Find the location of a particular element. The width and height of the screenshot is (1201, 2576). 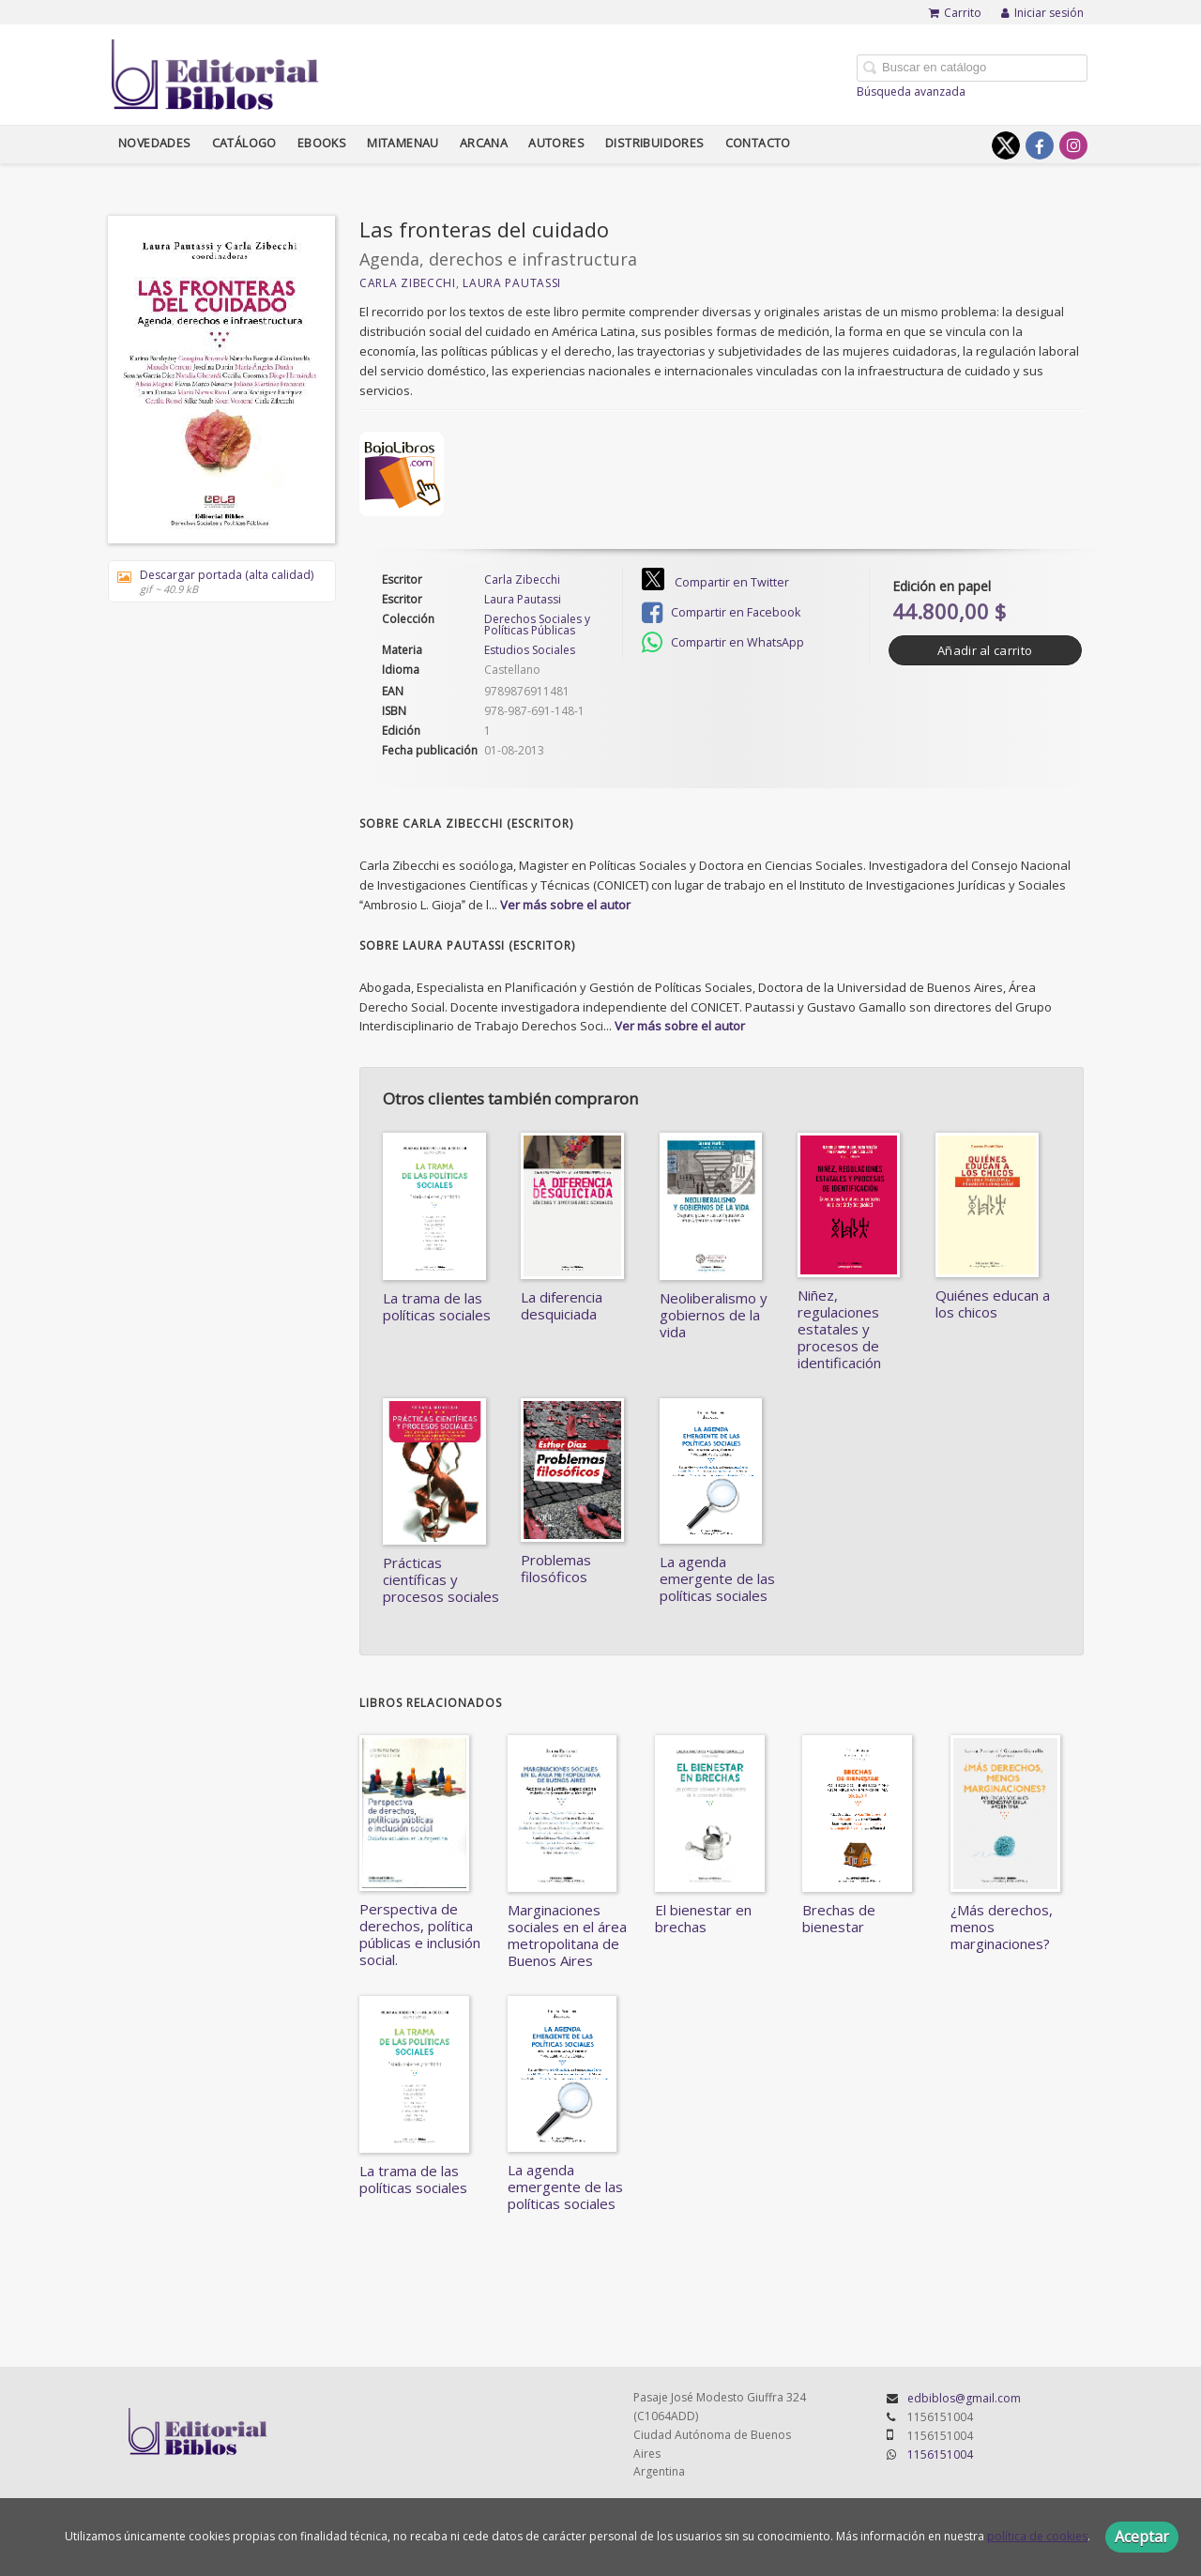

Autores is located at coordinates (556, 143).